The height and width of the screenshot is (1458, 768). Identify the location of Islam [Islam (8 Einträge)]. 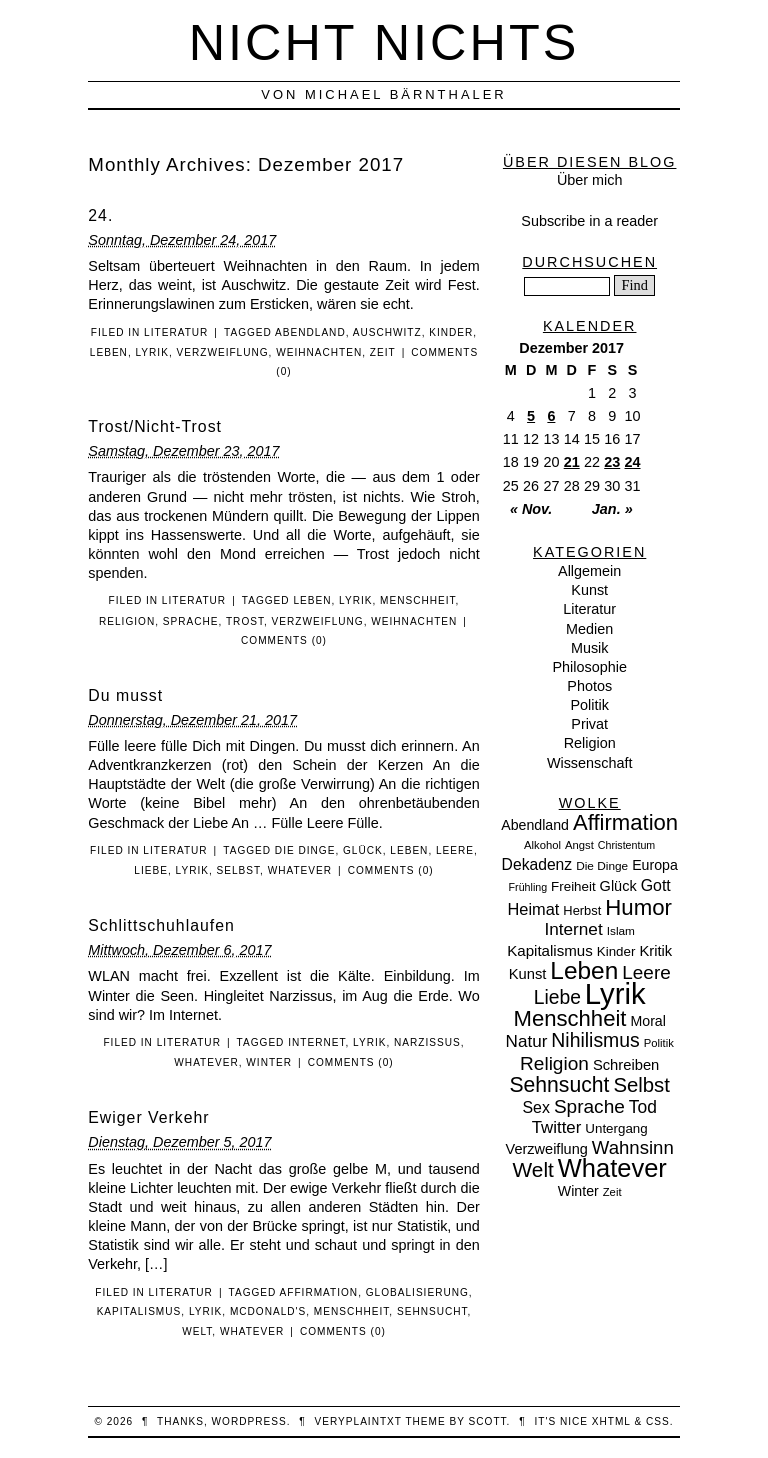
(621, 931).